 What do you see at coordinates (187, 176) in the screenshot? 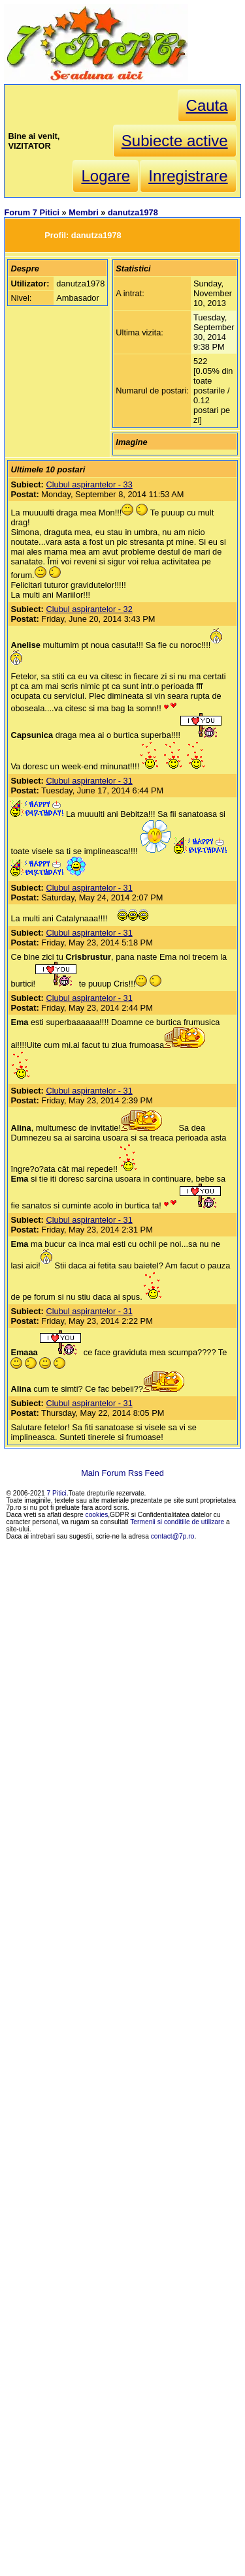
I see `Inregistrare` at bounding box center [187, 176].